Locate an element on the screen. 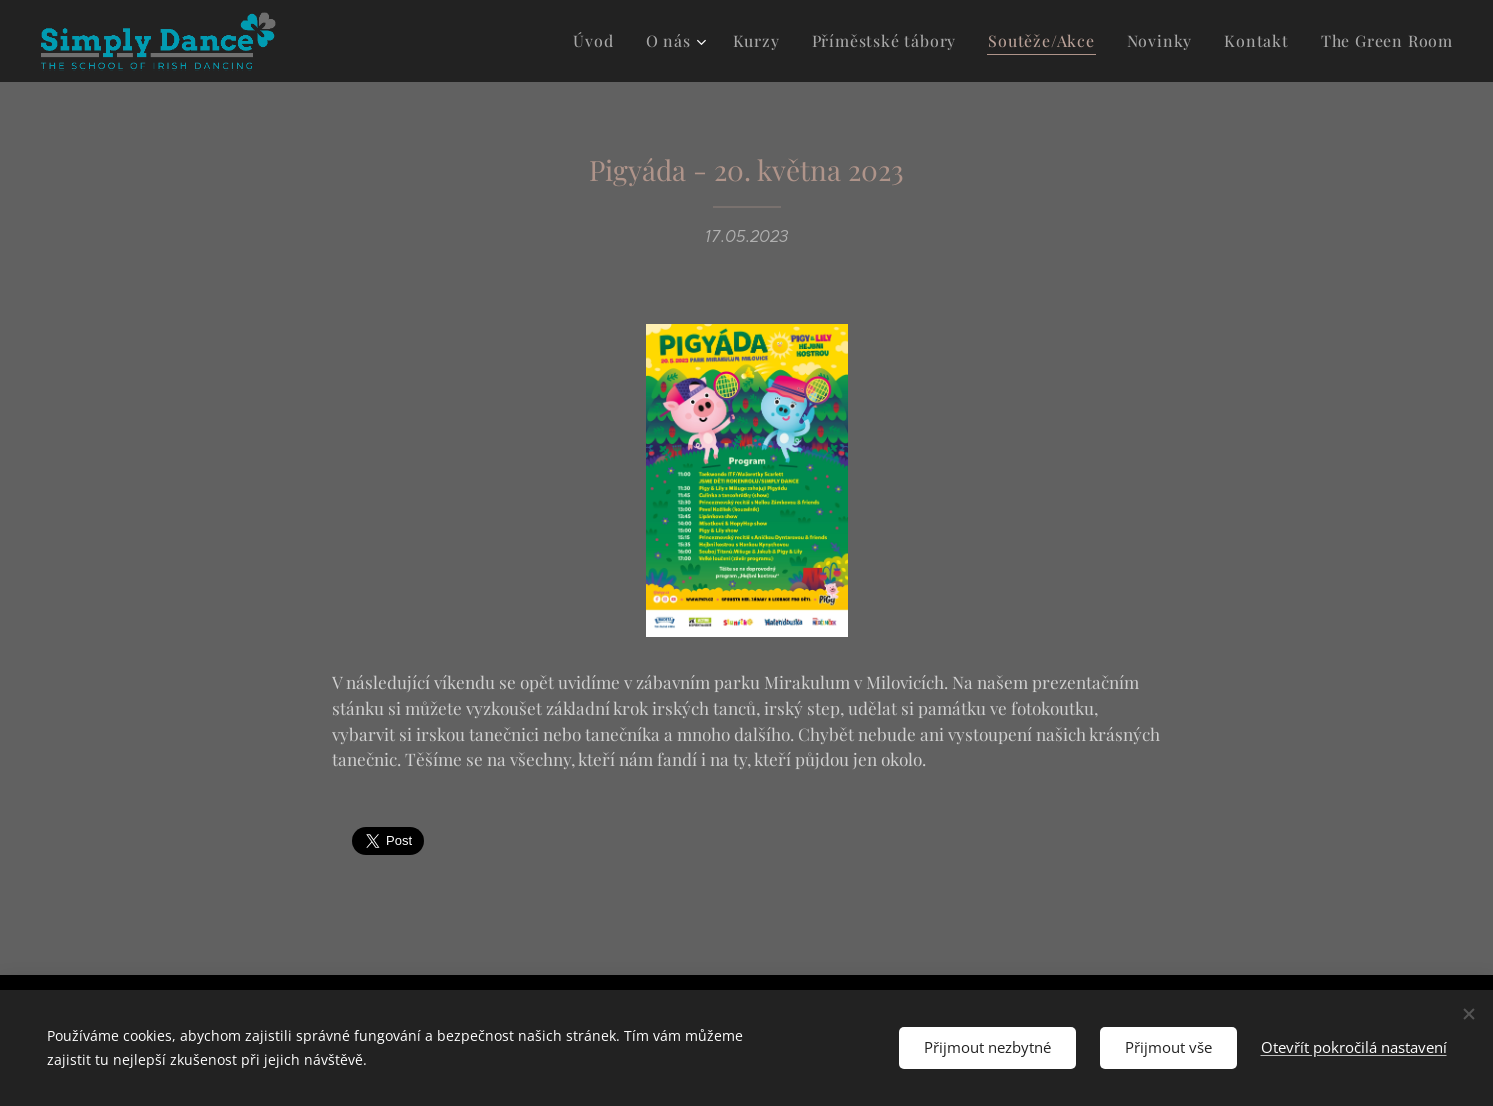  [menuitem] is located at coordinates (630, 41).